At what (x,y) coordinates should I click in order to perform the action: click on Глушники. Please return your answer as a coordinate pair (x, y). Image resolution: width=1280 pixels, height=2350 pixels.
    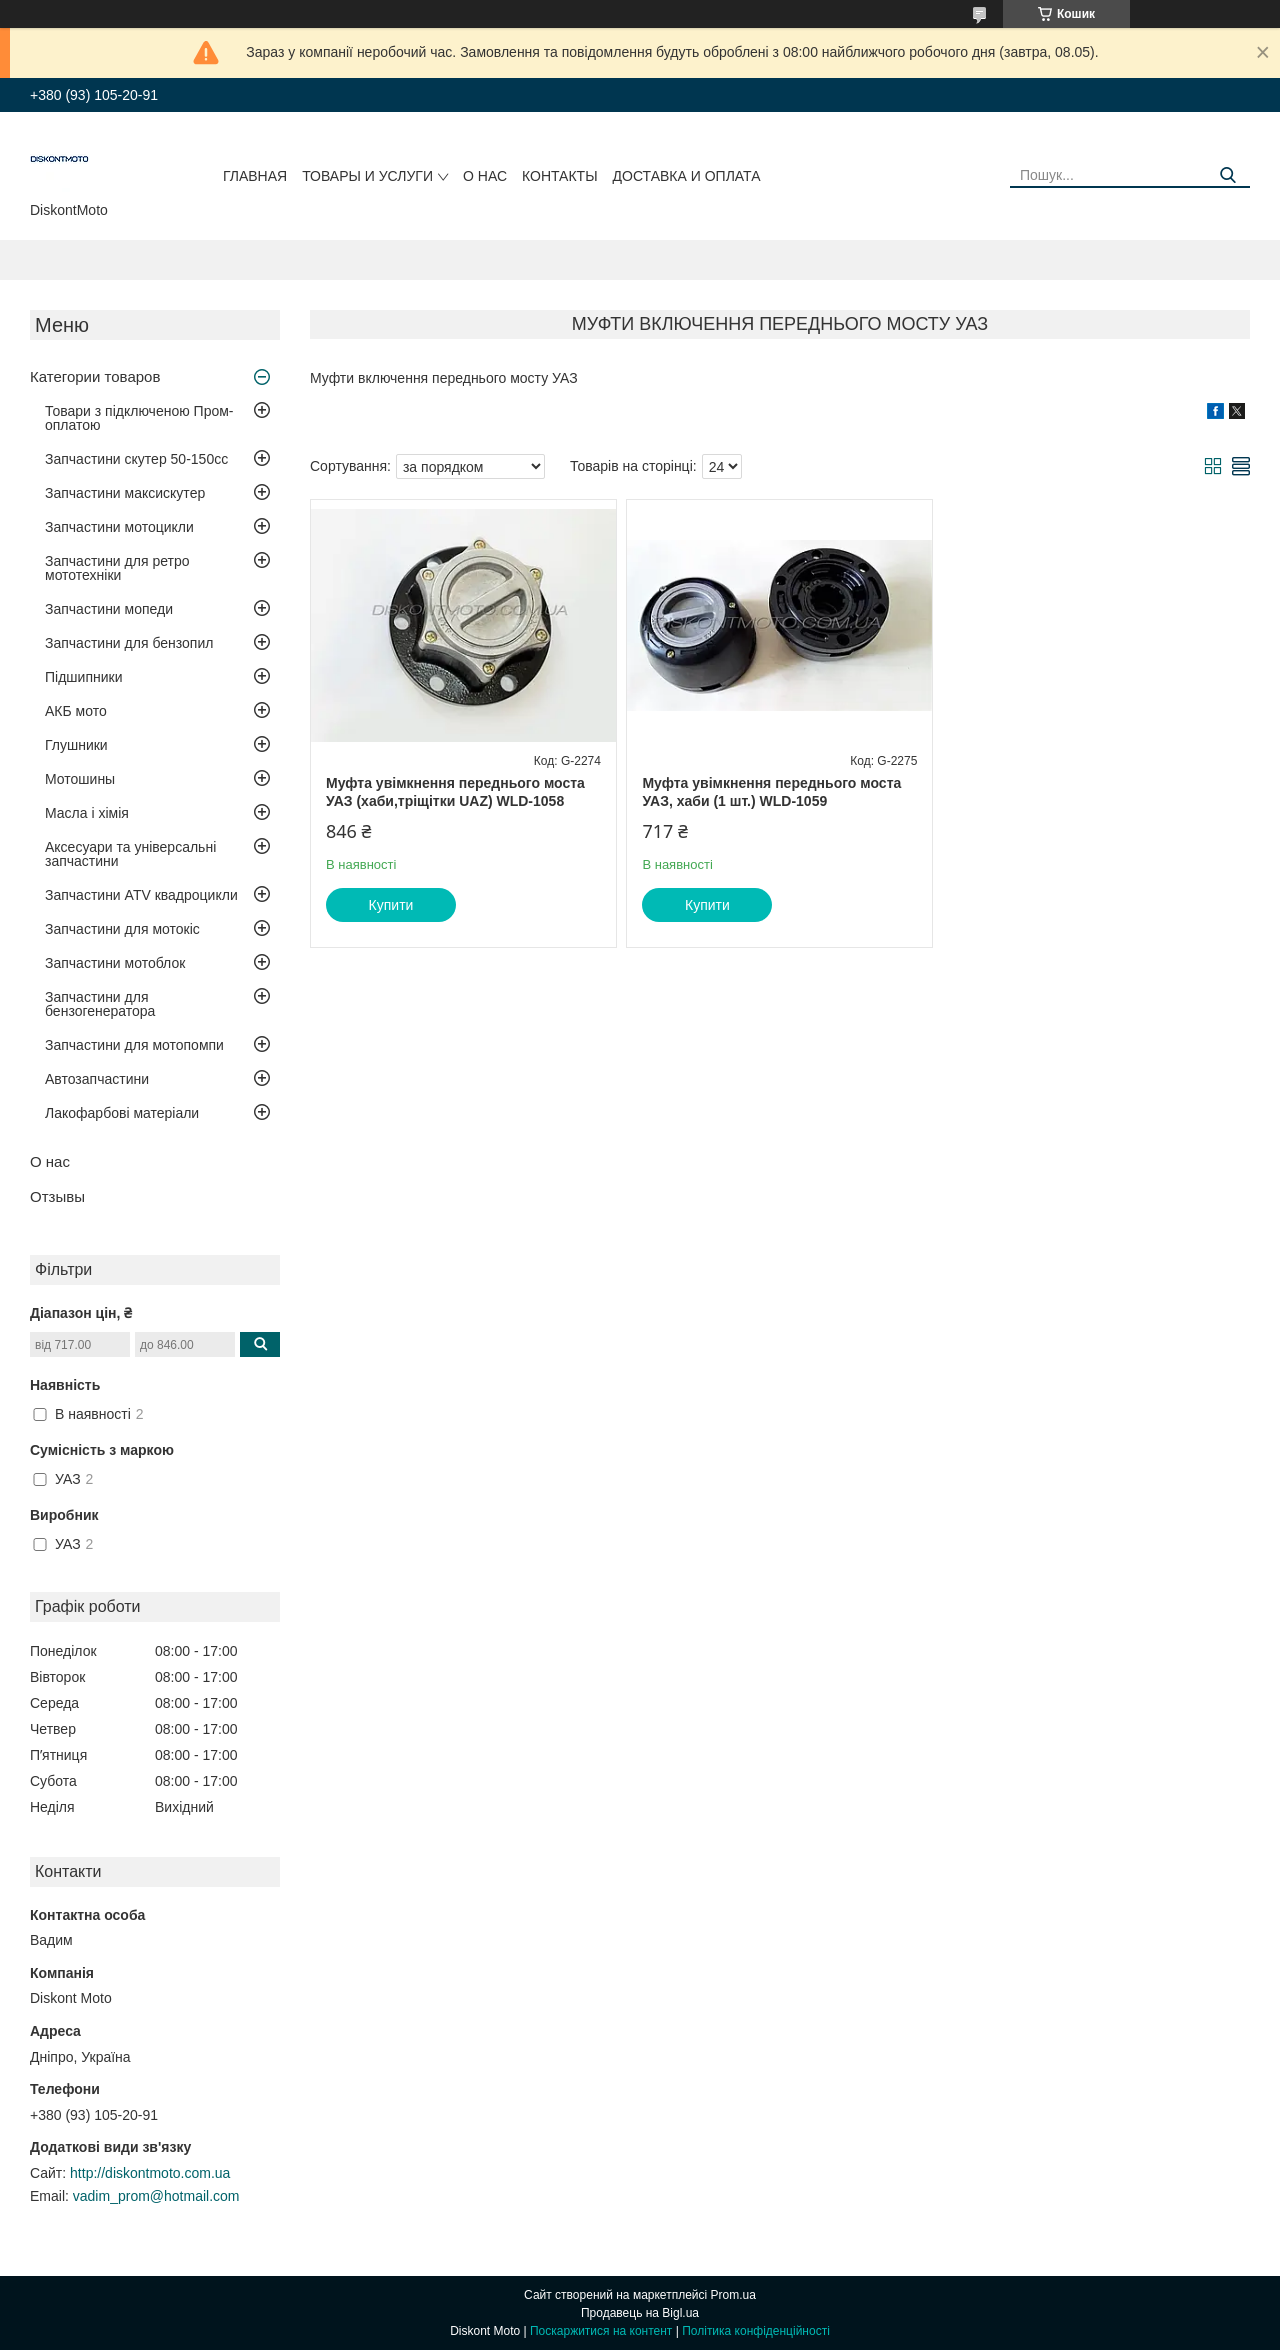
    Looking at the image, I should click on (76, 745).